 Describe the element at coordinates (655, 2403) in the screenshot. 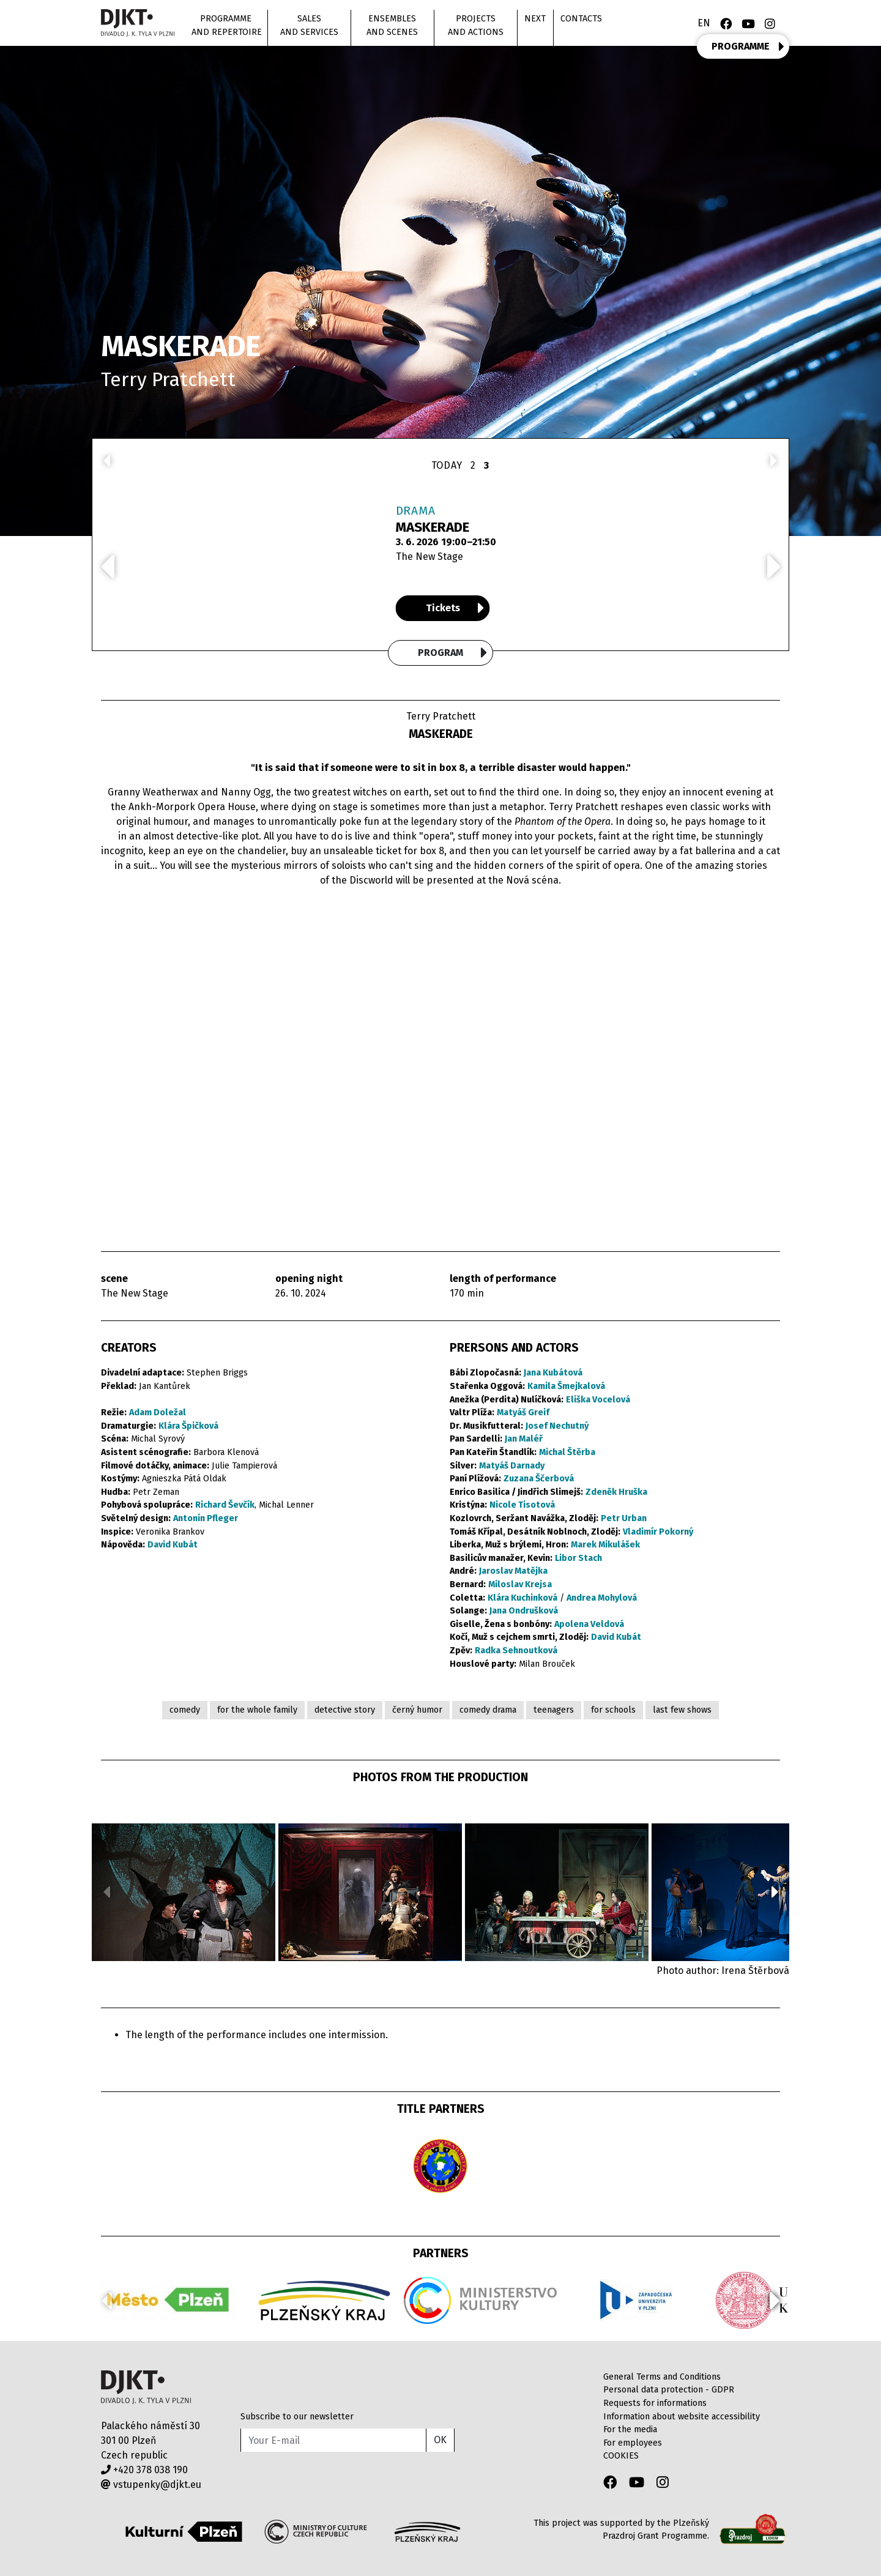

I see `Requests for informations` at that location.